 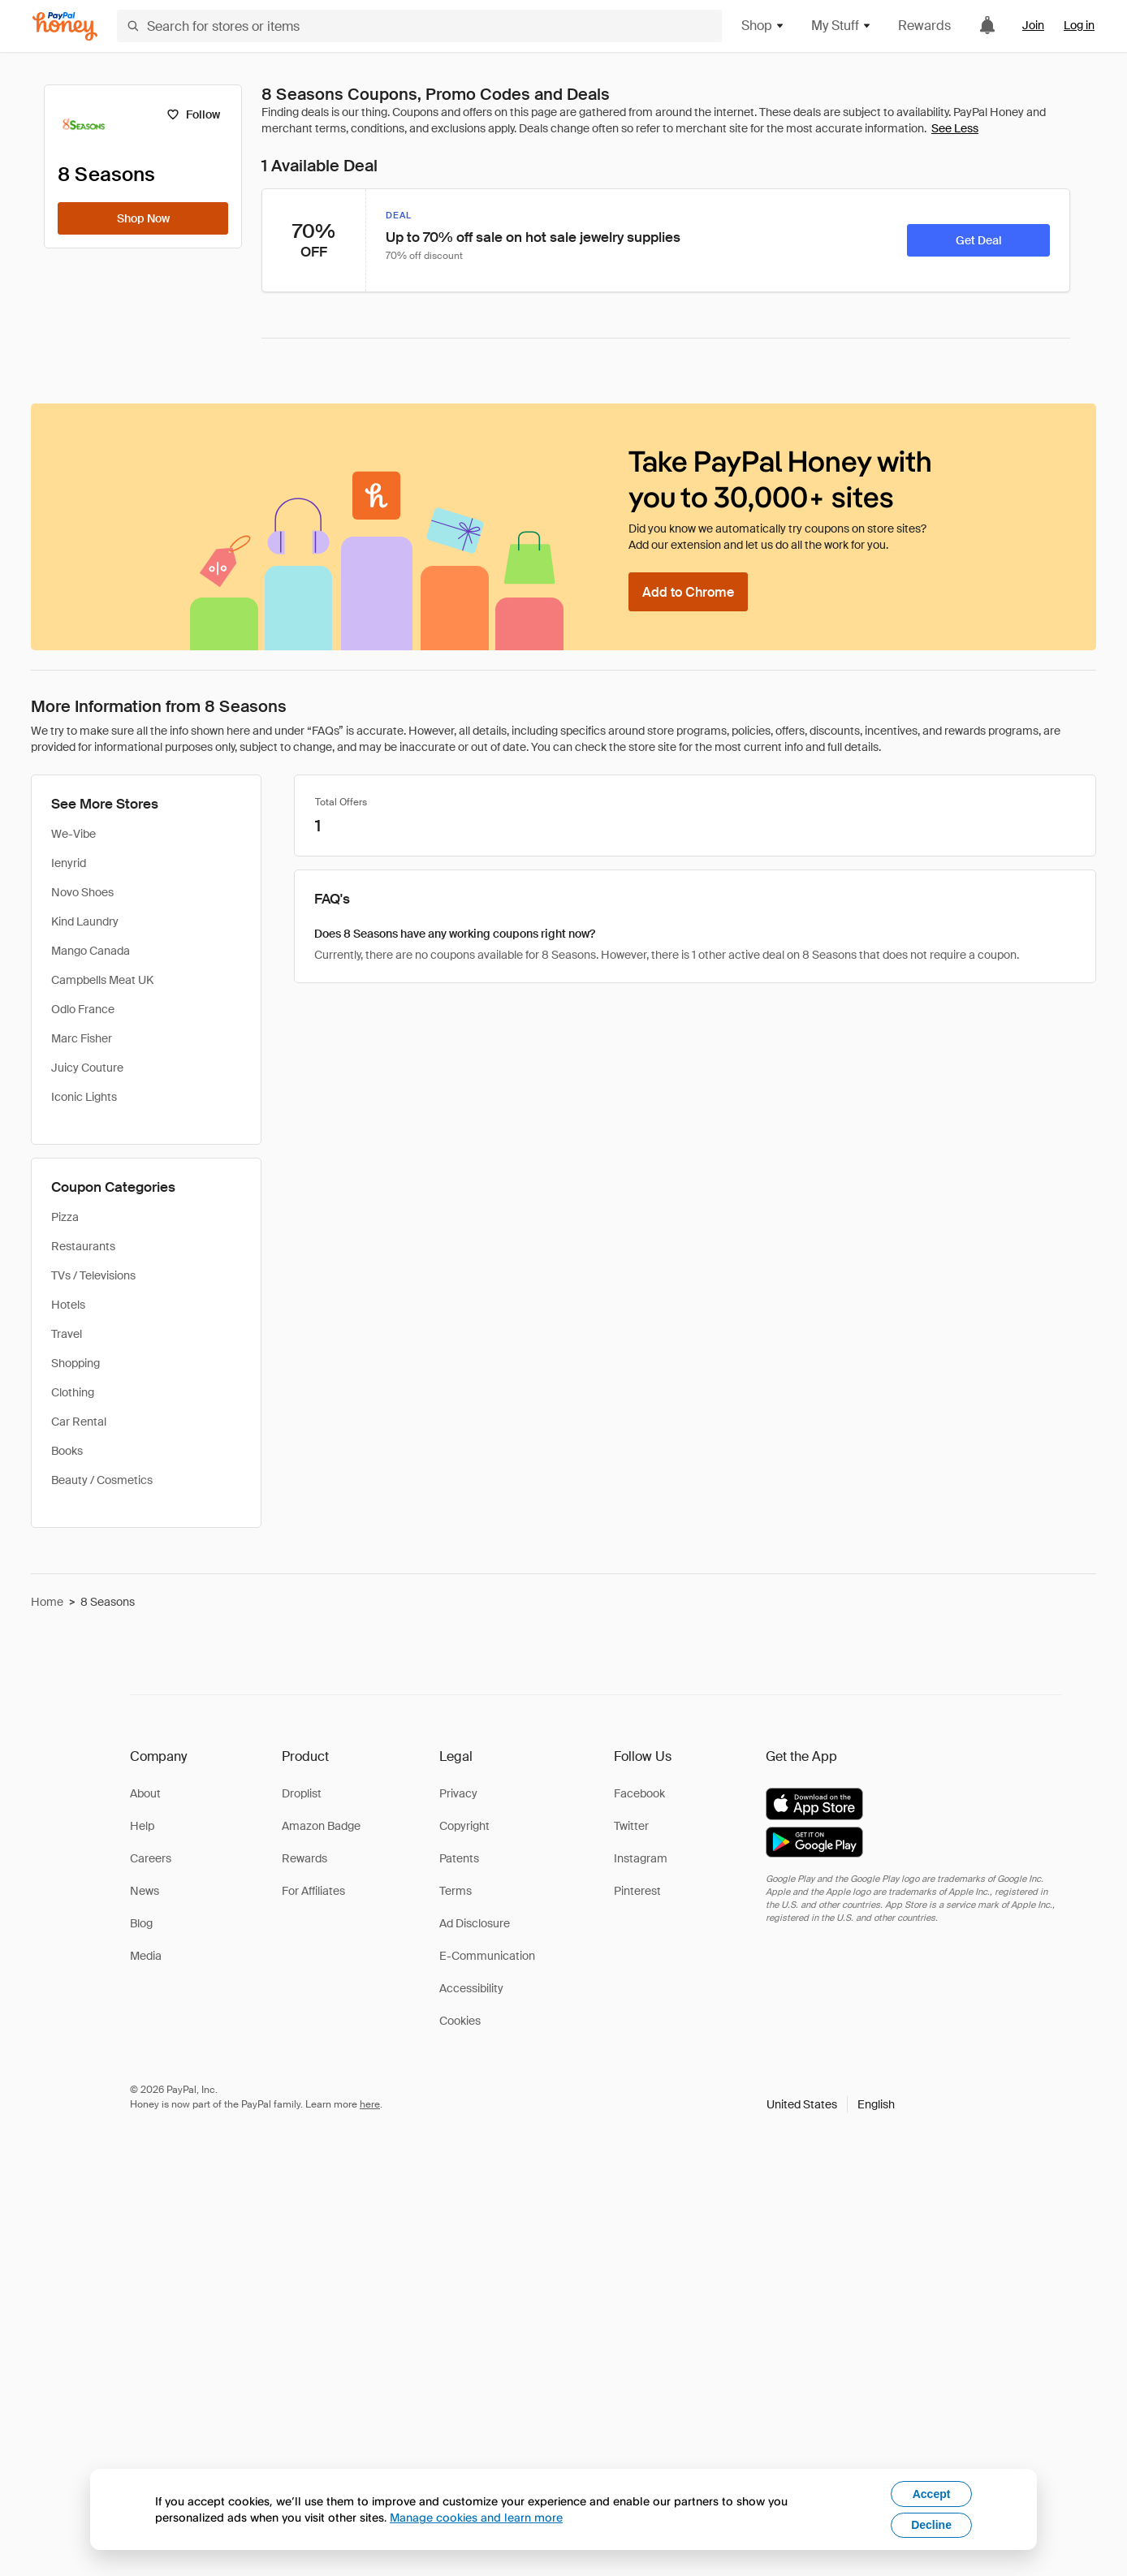 What do you see at coordinates (370, 2104) in the screenshot?
I see `here [paypal-learn-more]` at bounding box center [370, 2104].